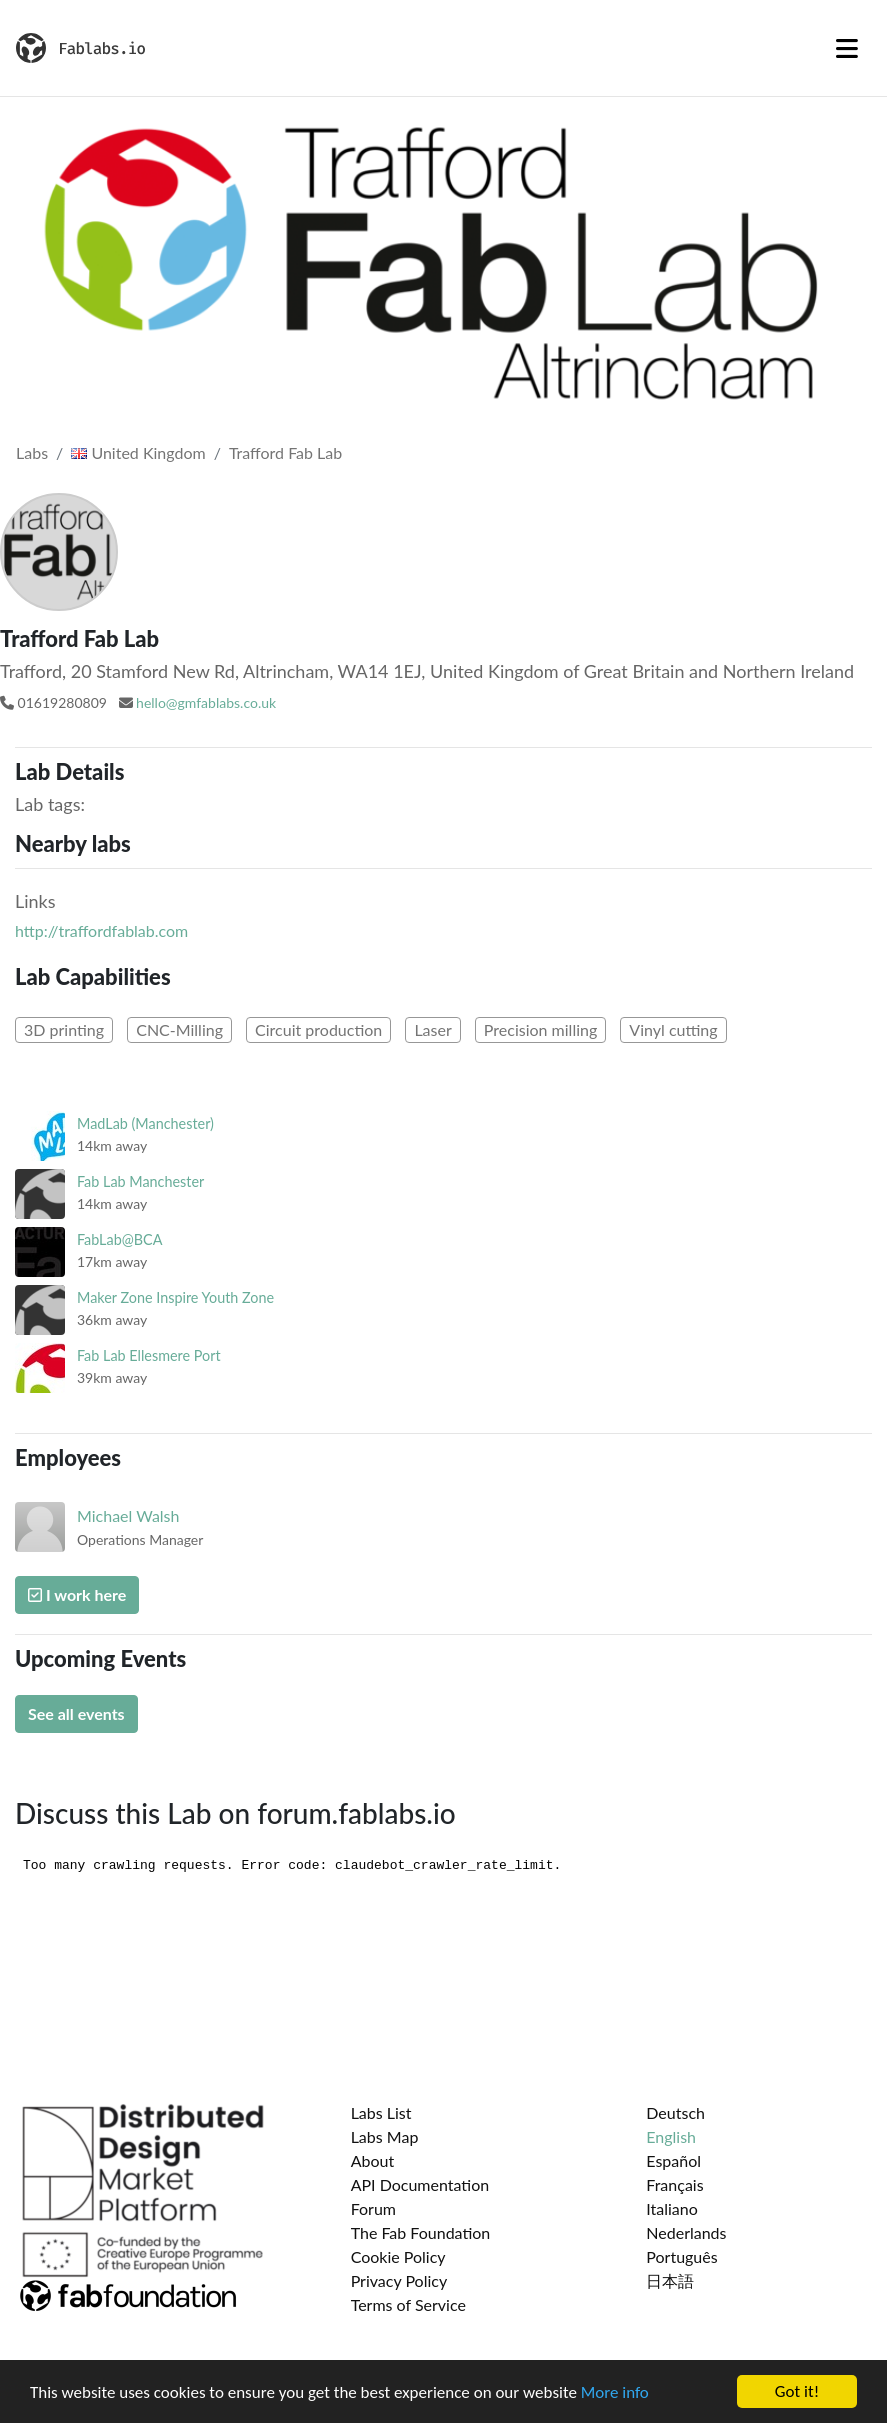 This screenshot has height=2423, width=887. Describe the element at coordinates (373, 2160) in the screenshot. I see `About` at that location.